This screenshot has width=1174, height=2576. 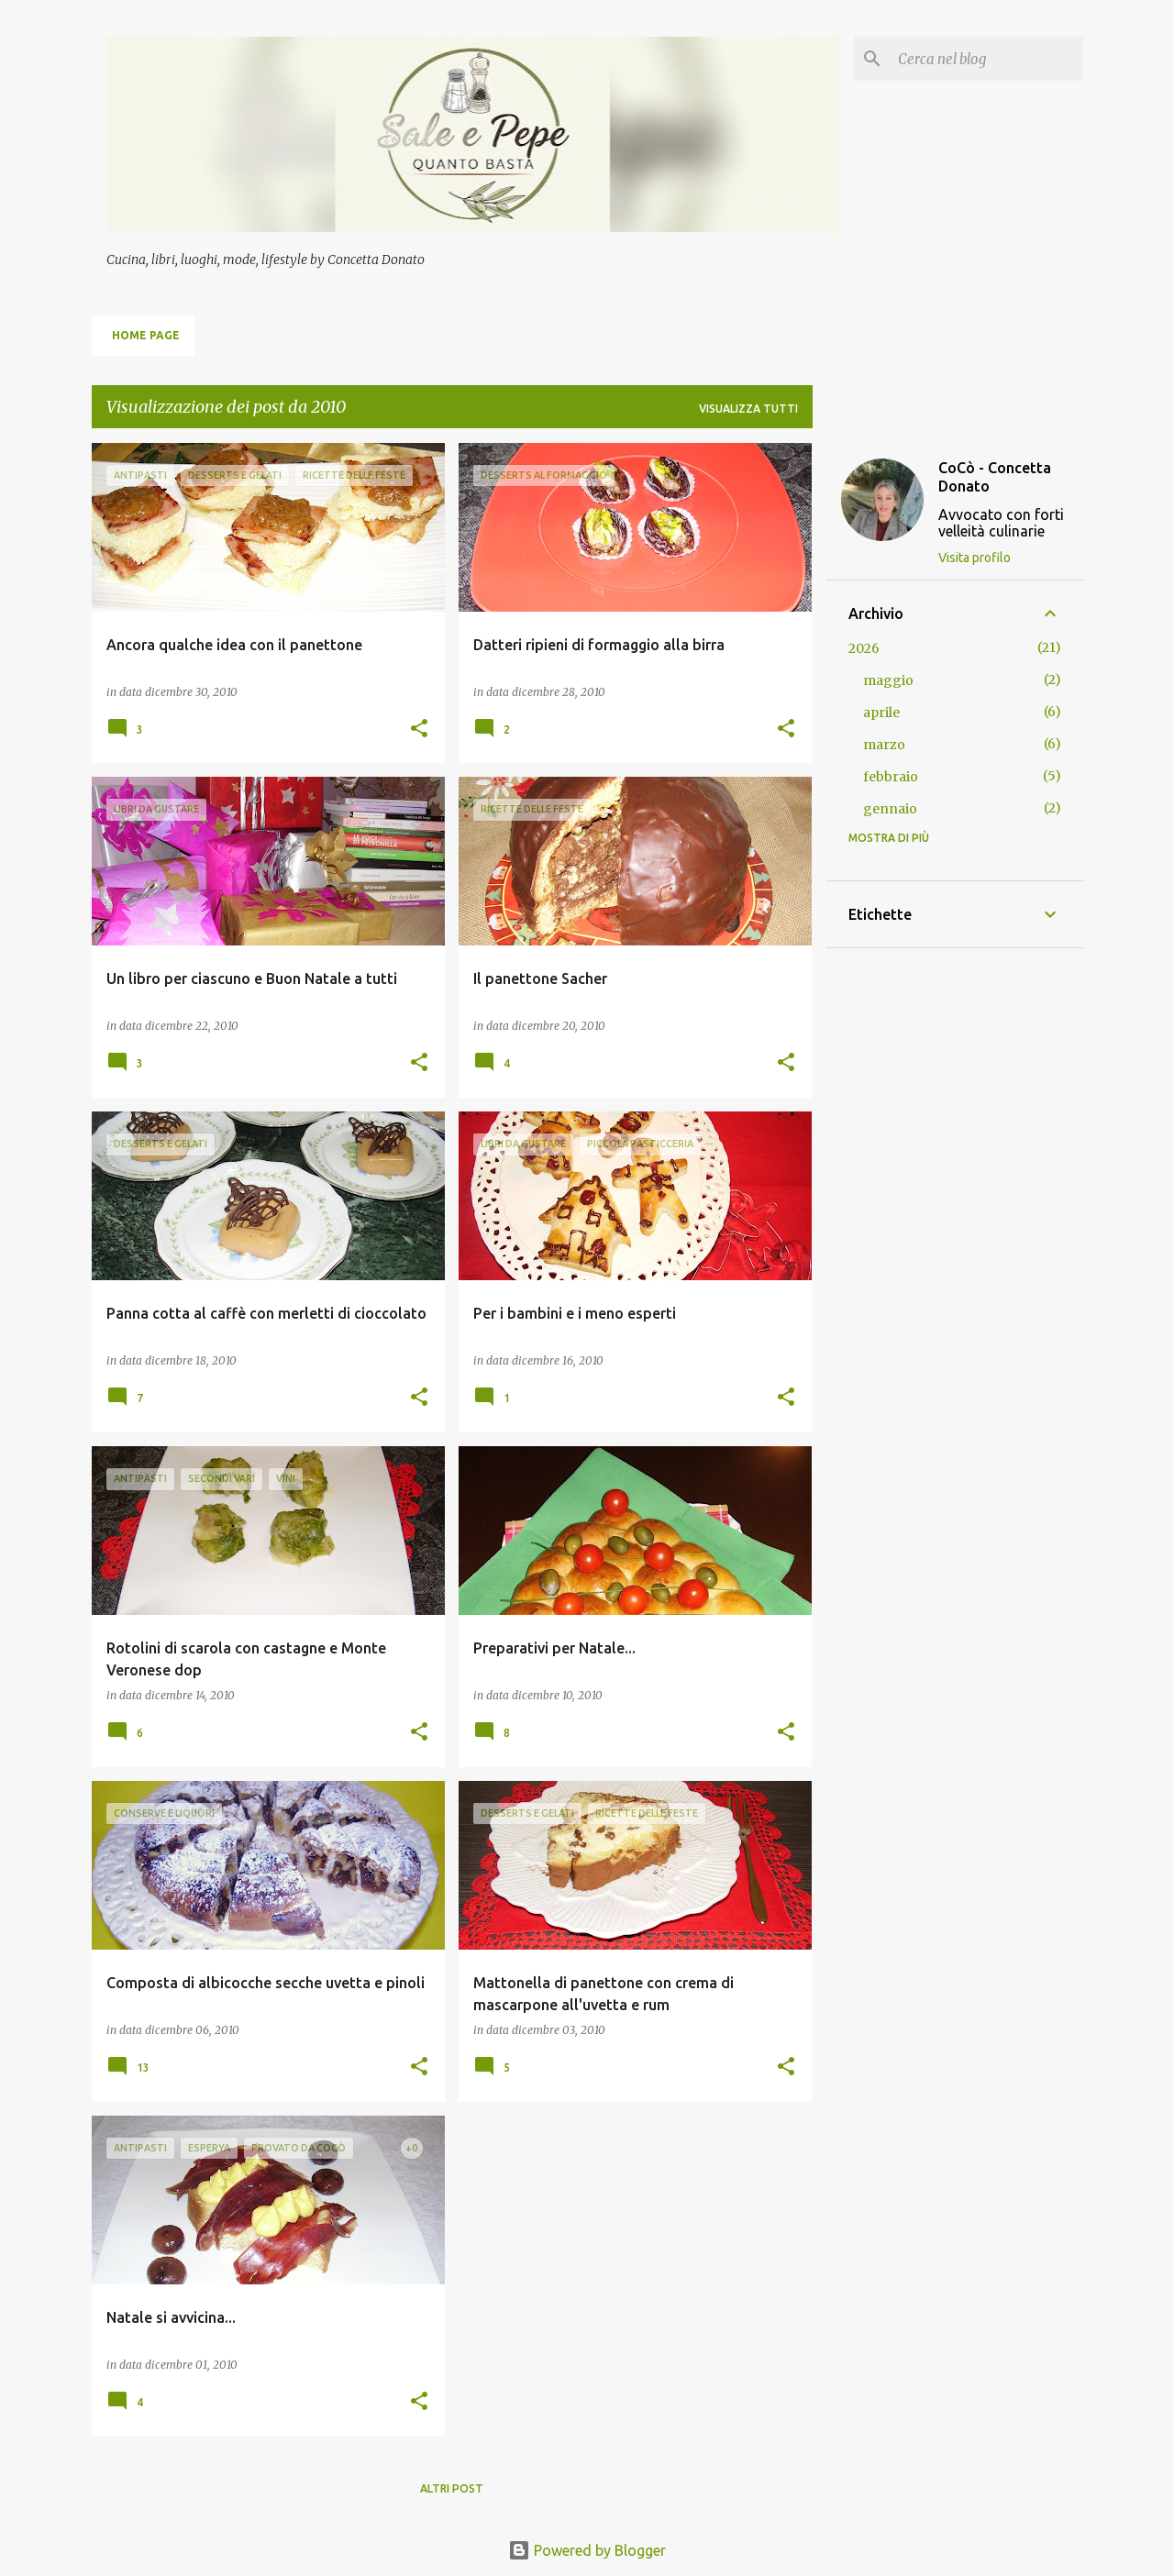 What do you see at coordinates (748, 409) in the screenshot?
I see `Visualizza tutti` at bounding box center [748, 409].